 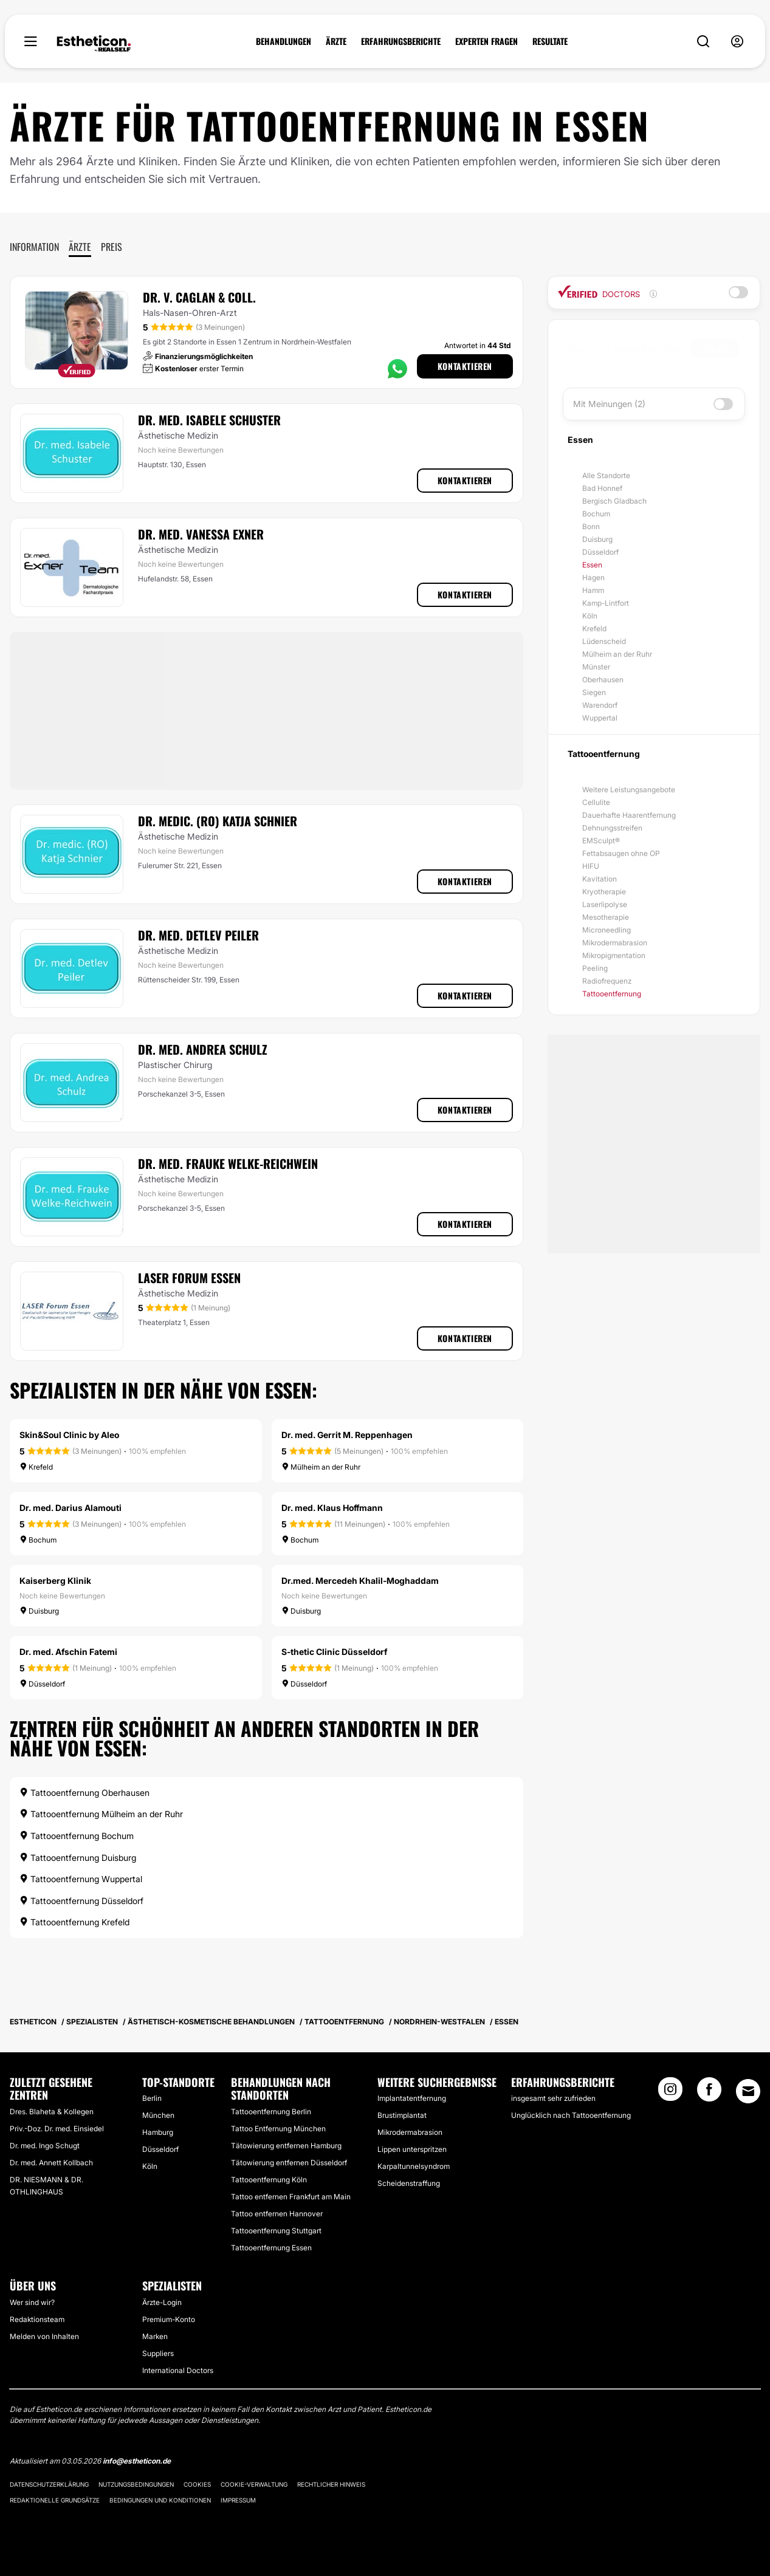 I want to click on Bochum, so click(x=596, y=513).